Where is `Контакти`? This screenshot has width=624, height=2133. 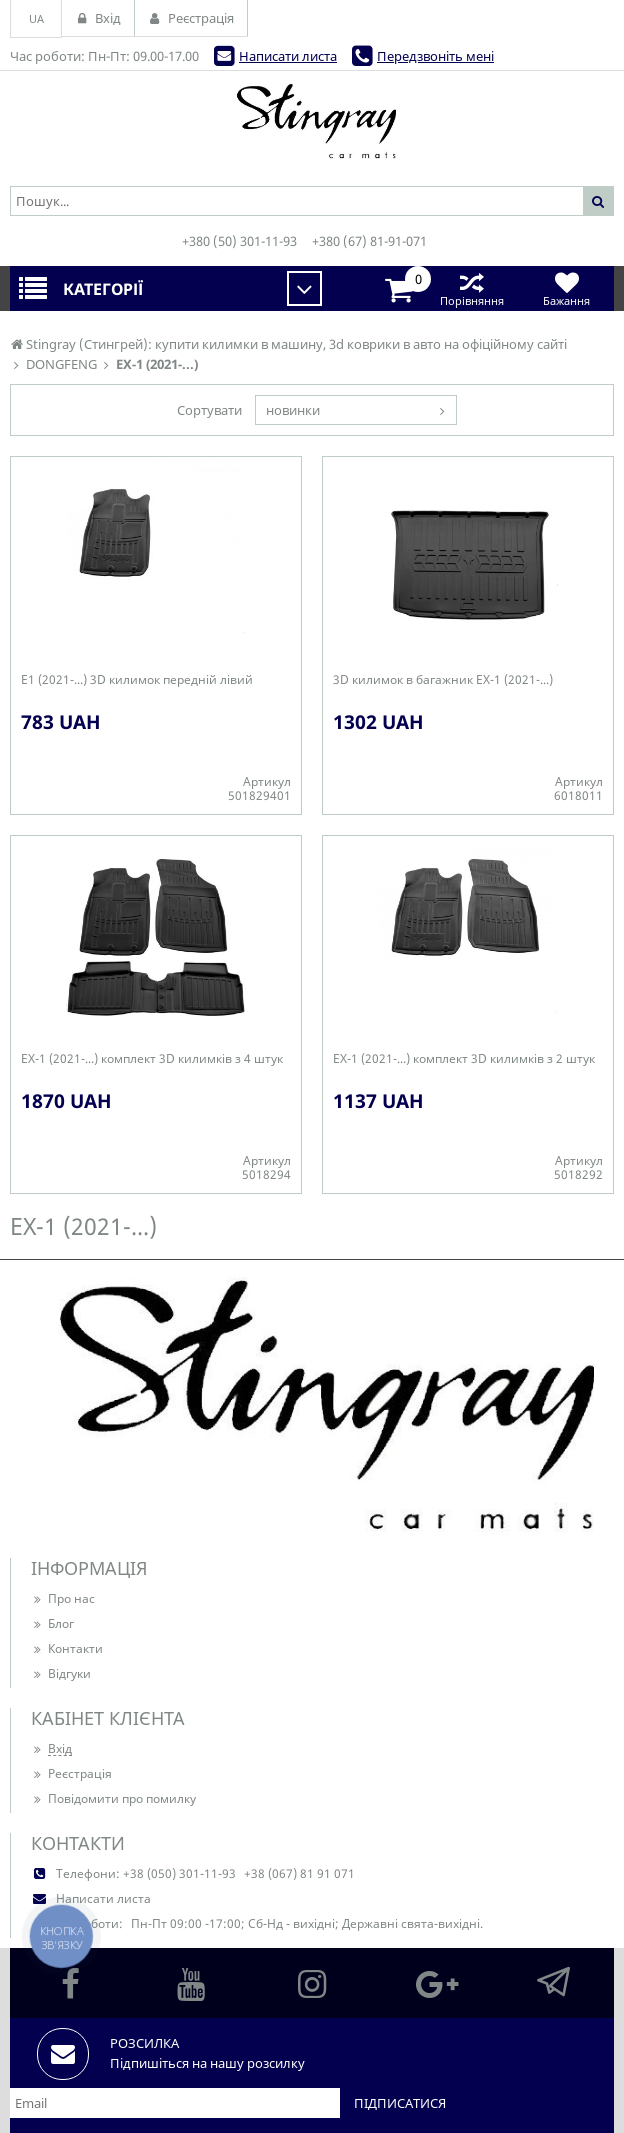 Контакти is located at coordinates (67, 1648).